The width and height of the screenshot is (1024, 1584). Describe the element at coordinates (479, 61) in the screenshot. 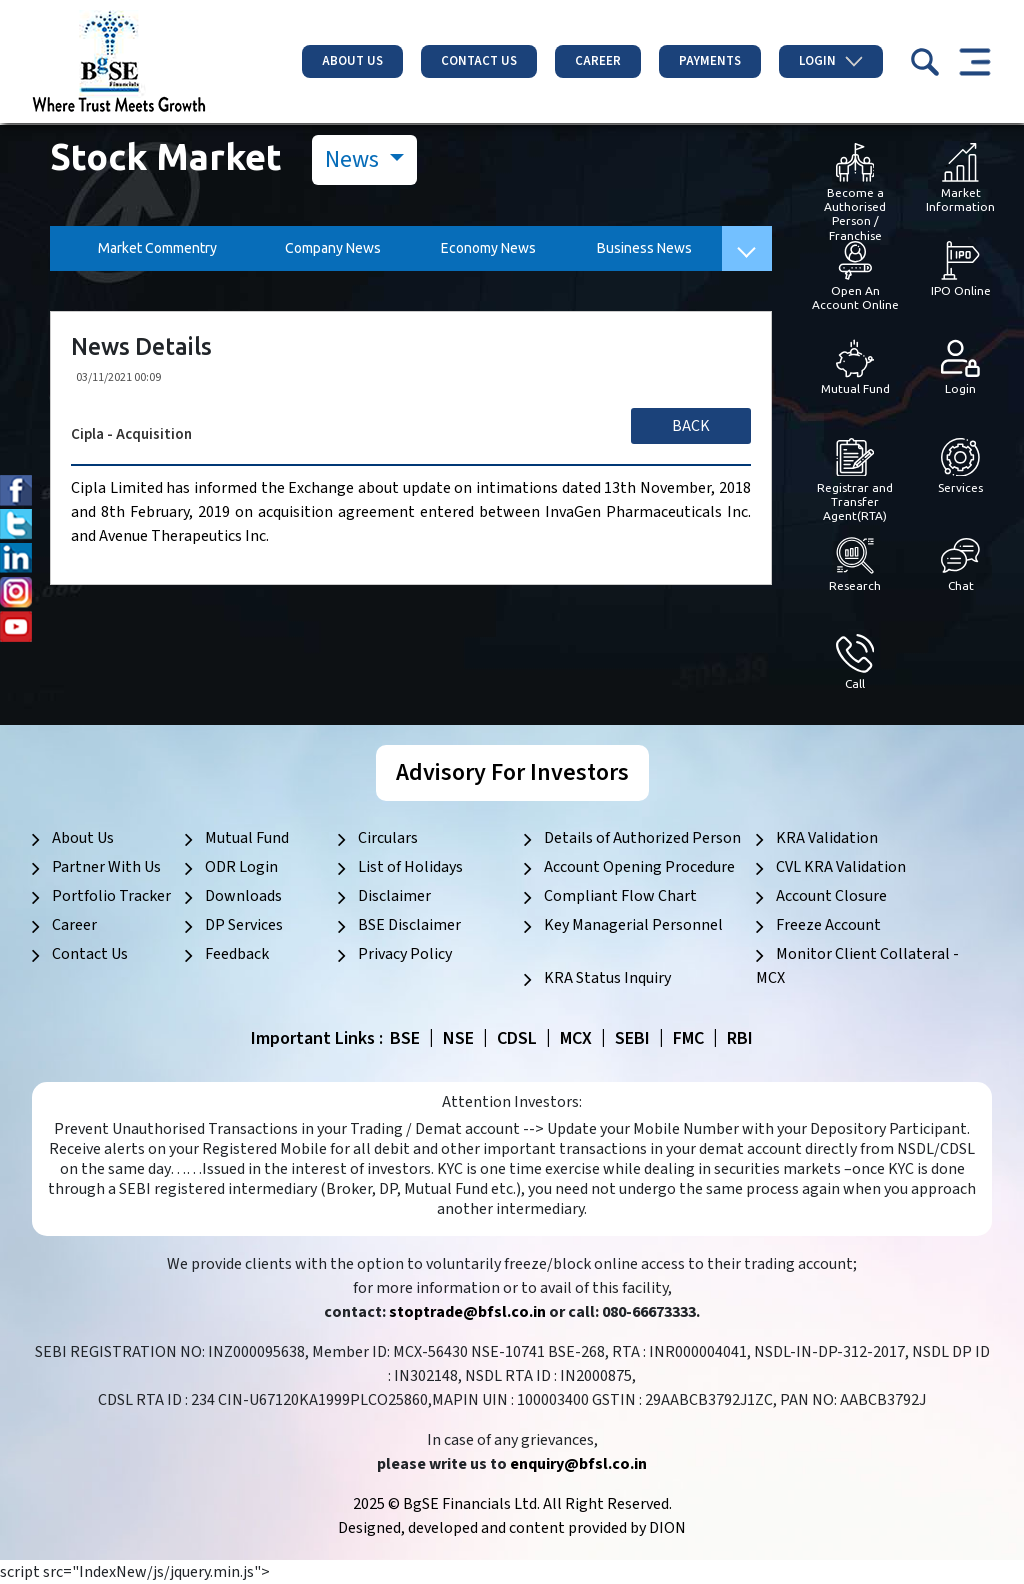

I see `Contact Us` at that location.